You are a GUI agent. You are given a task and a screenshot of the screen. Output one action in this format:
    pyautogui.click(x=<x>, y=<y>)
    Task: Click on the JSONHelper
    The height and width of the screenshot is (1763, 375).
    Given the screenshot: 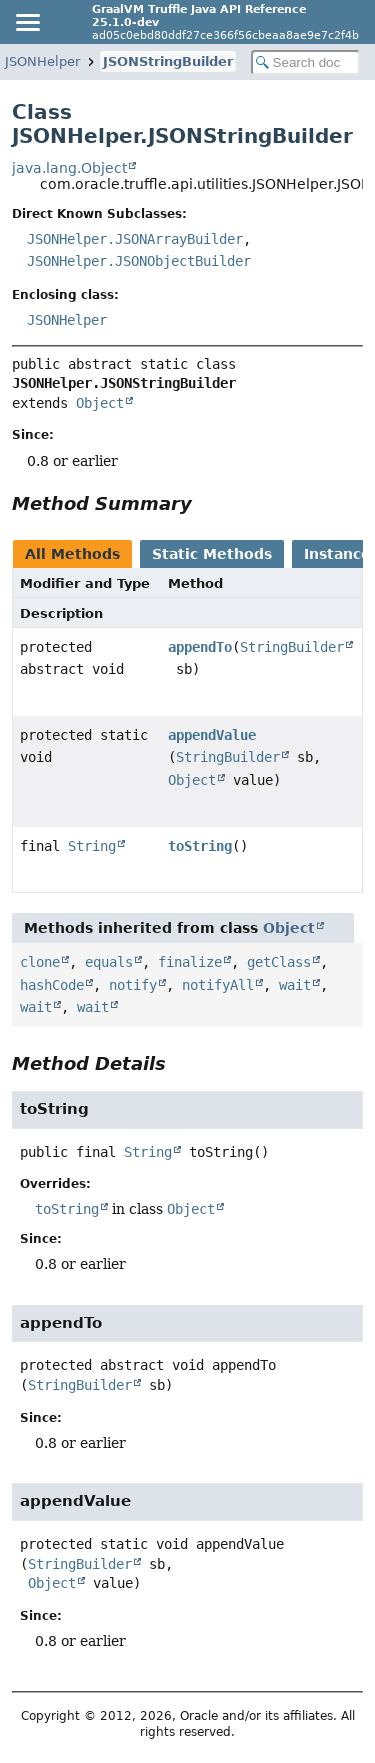 What is the action you would take?
    pyautogui.click(x=42, y=61)
    